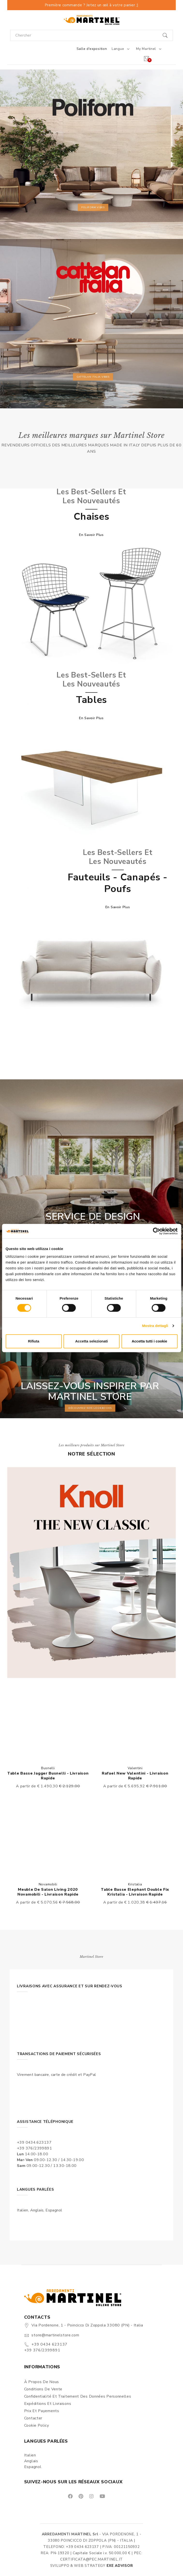 Image resolution: width=183 pixels, height=2576 pixels. What do you see at coordinates (149, 1341) in the screenshot?
I see `Accetta tutti i cookie` at bounding box center [149, 1341].